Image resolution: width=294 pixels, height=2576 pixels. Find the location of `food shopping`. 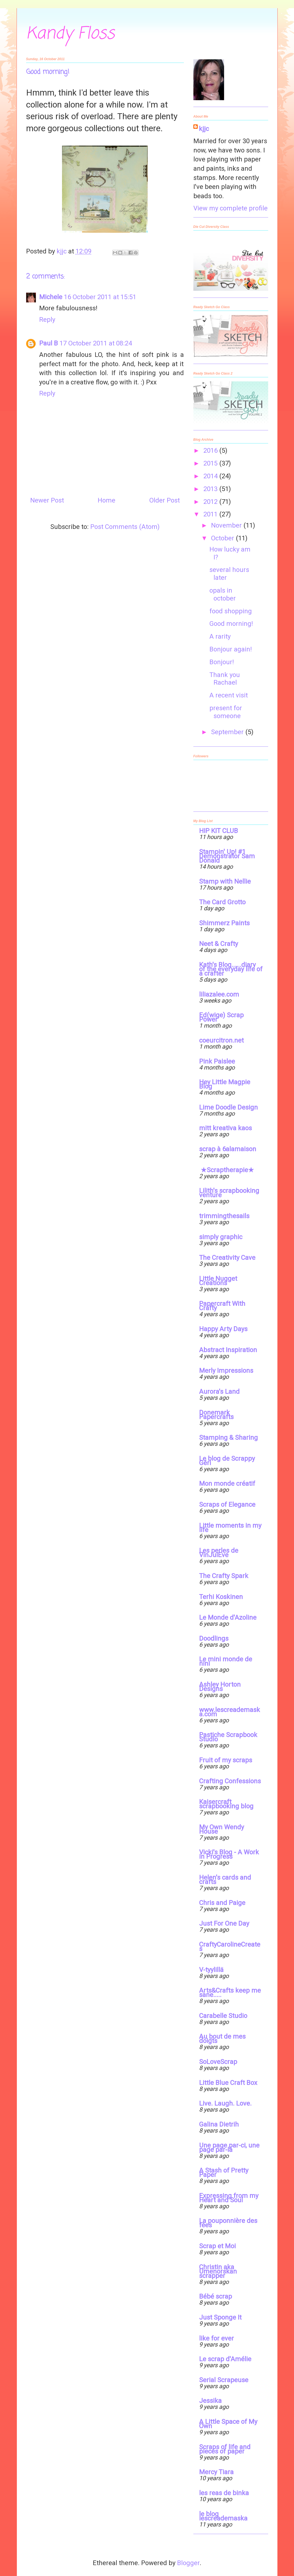

food shopping is located at coordinates (230, 611).